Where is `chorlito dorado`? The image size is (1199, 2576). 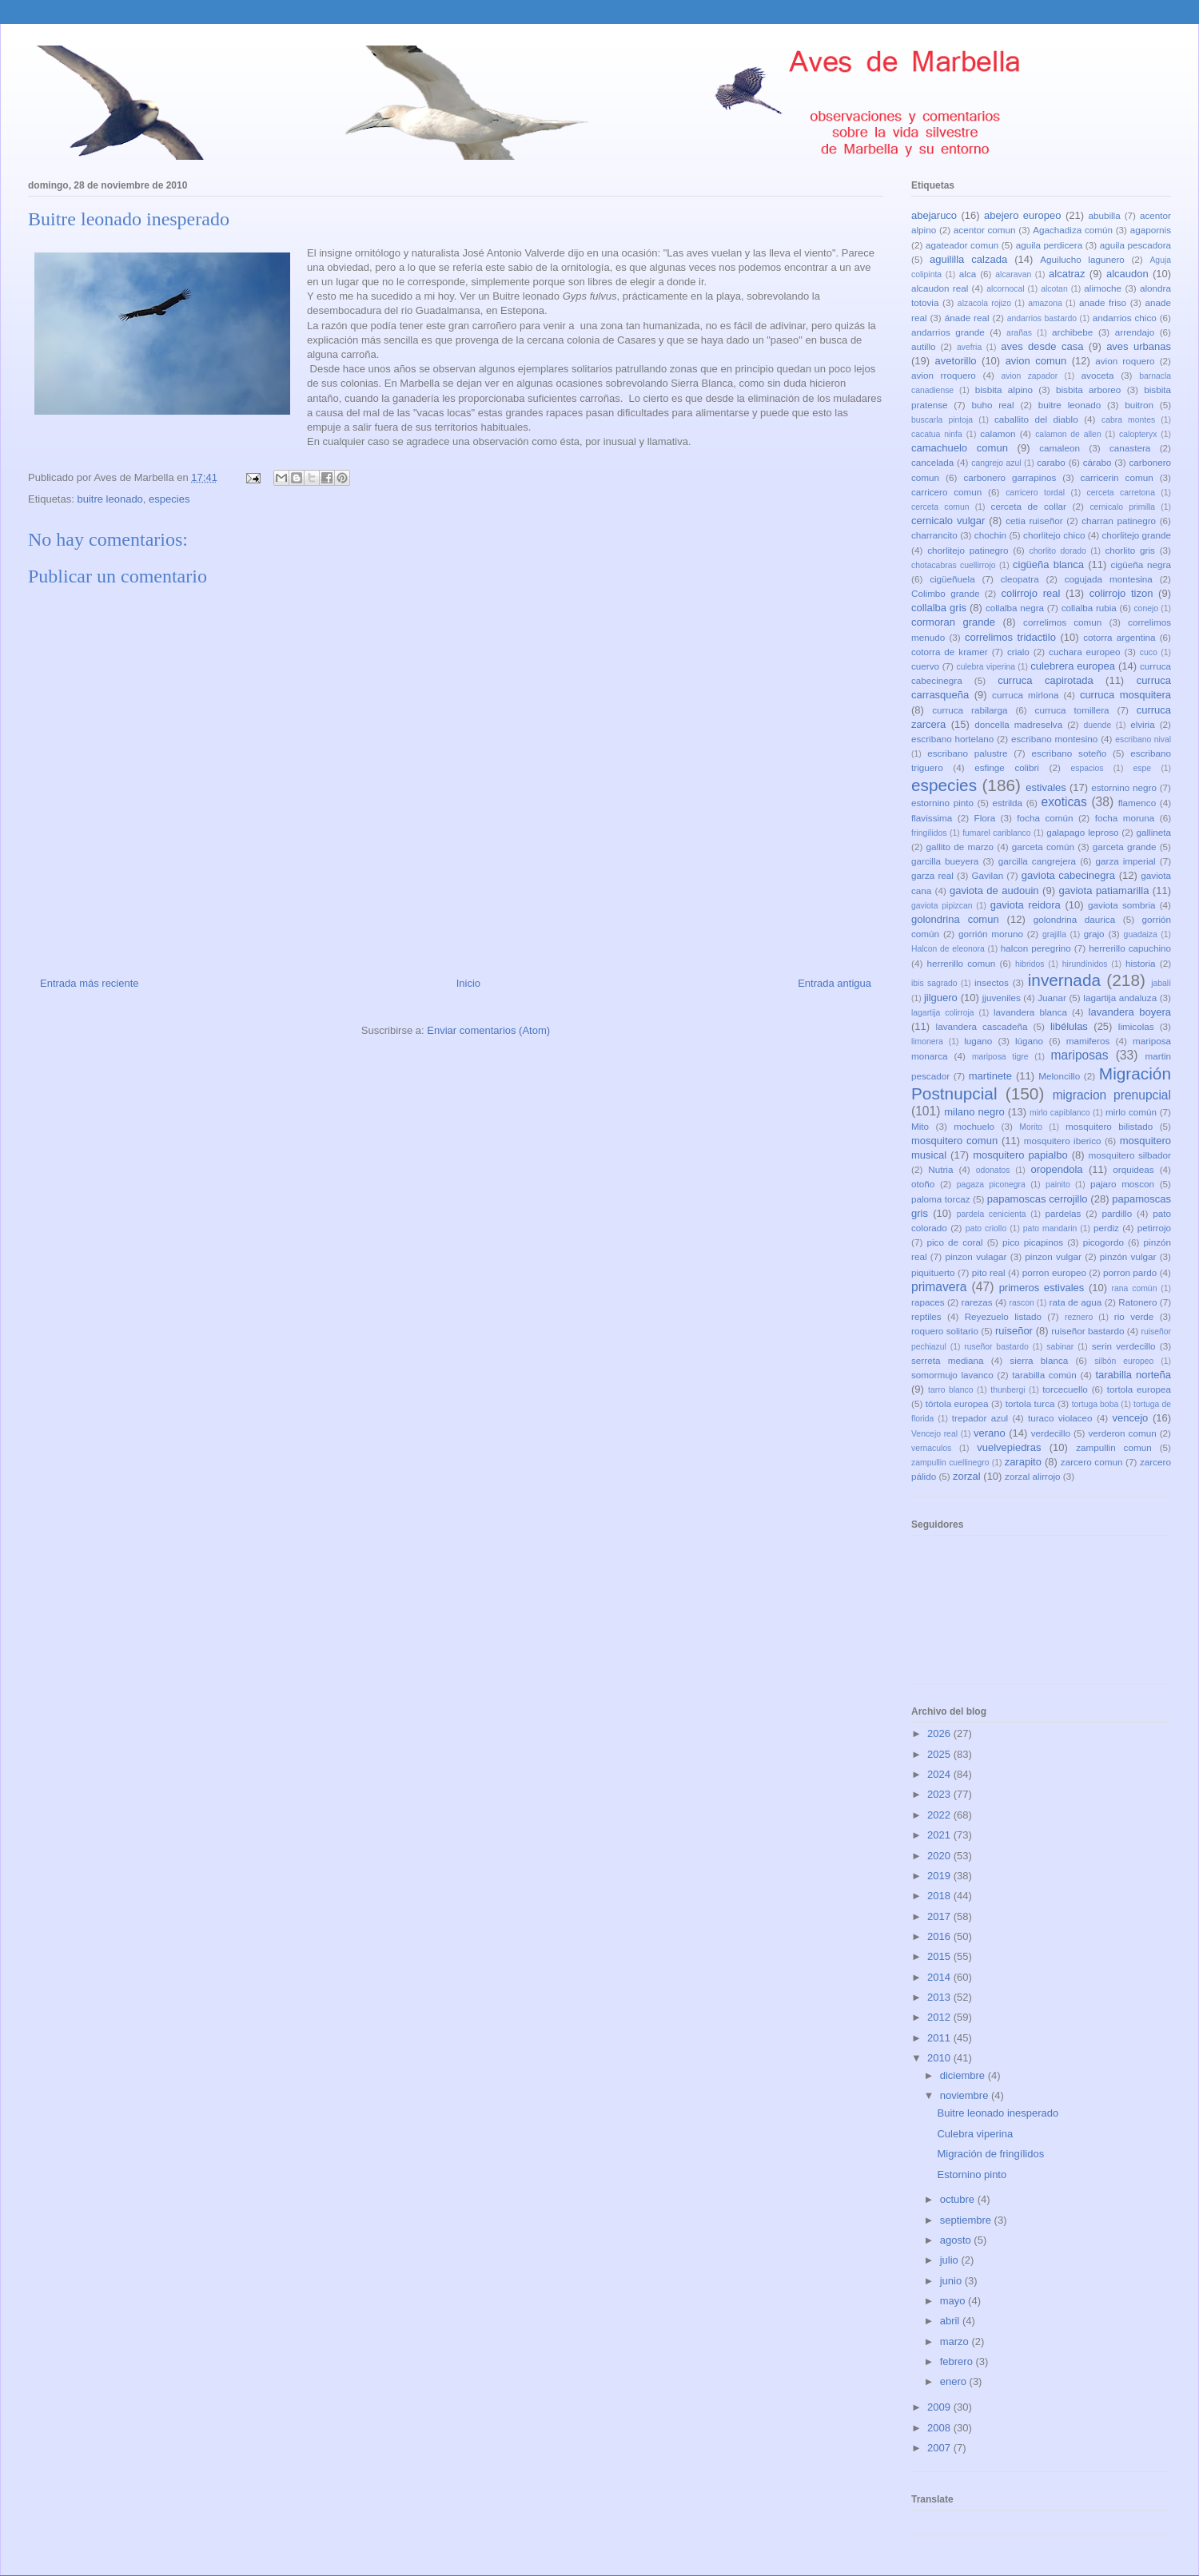 chorlito dorado is located at coordinates (1057, 551).